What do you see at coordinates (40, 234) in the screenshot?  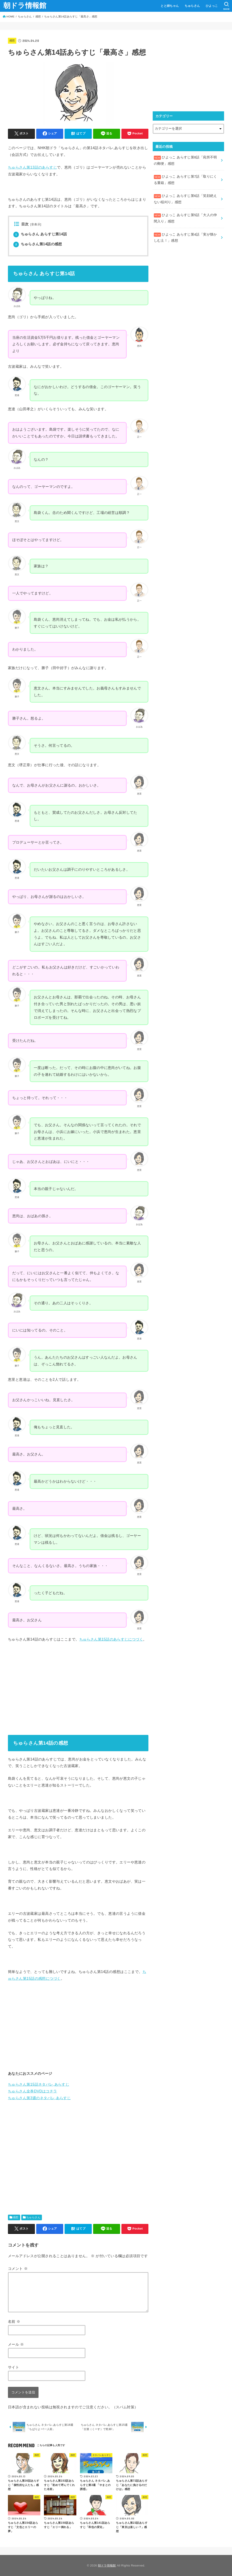 I see `ちゅらさん あらすじ第14話` at bounding box center [40, 234].